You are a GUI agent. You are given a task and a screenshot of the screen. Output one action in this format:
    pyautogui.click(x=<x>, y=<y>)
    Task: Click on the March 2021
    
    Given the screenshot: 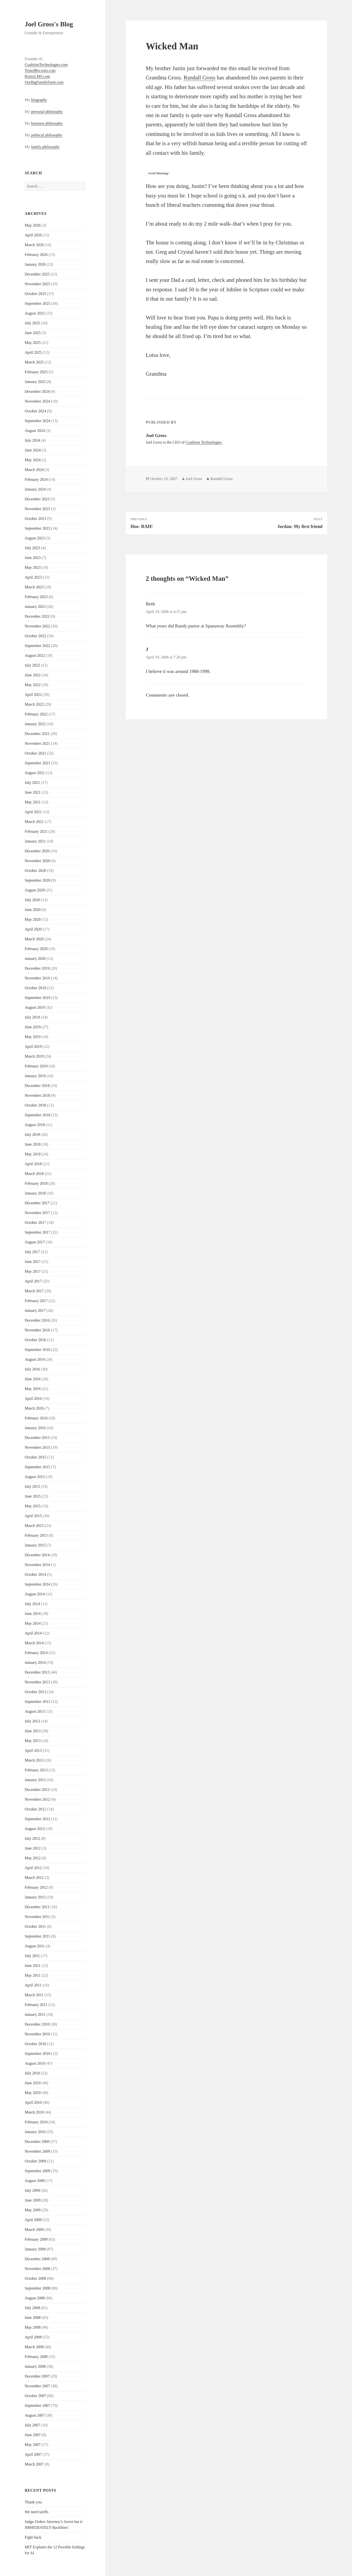 What is the action you would take?
    pyautogui.click(x=34, y=822)
    